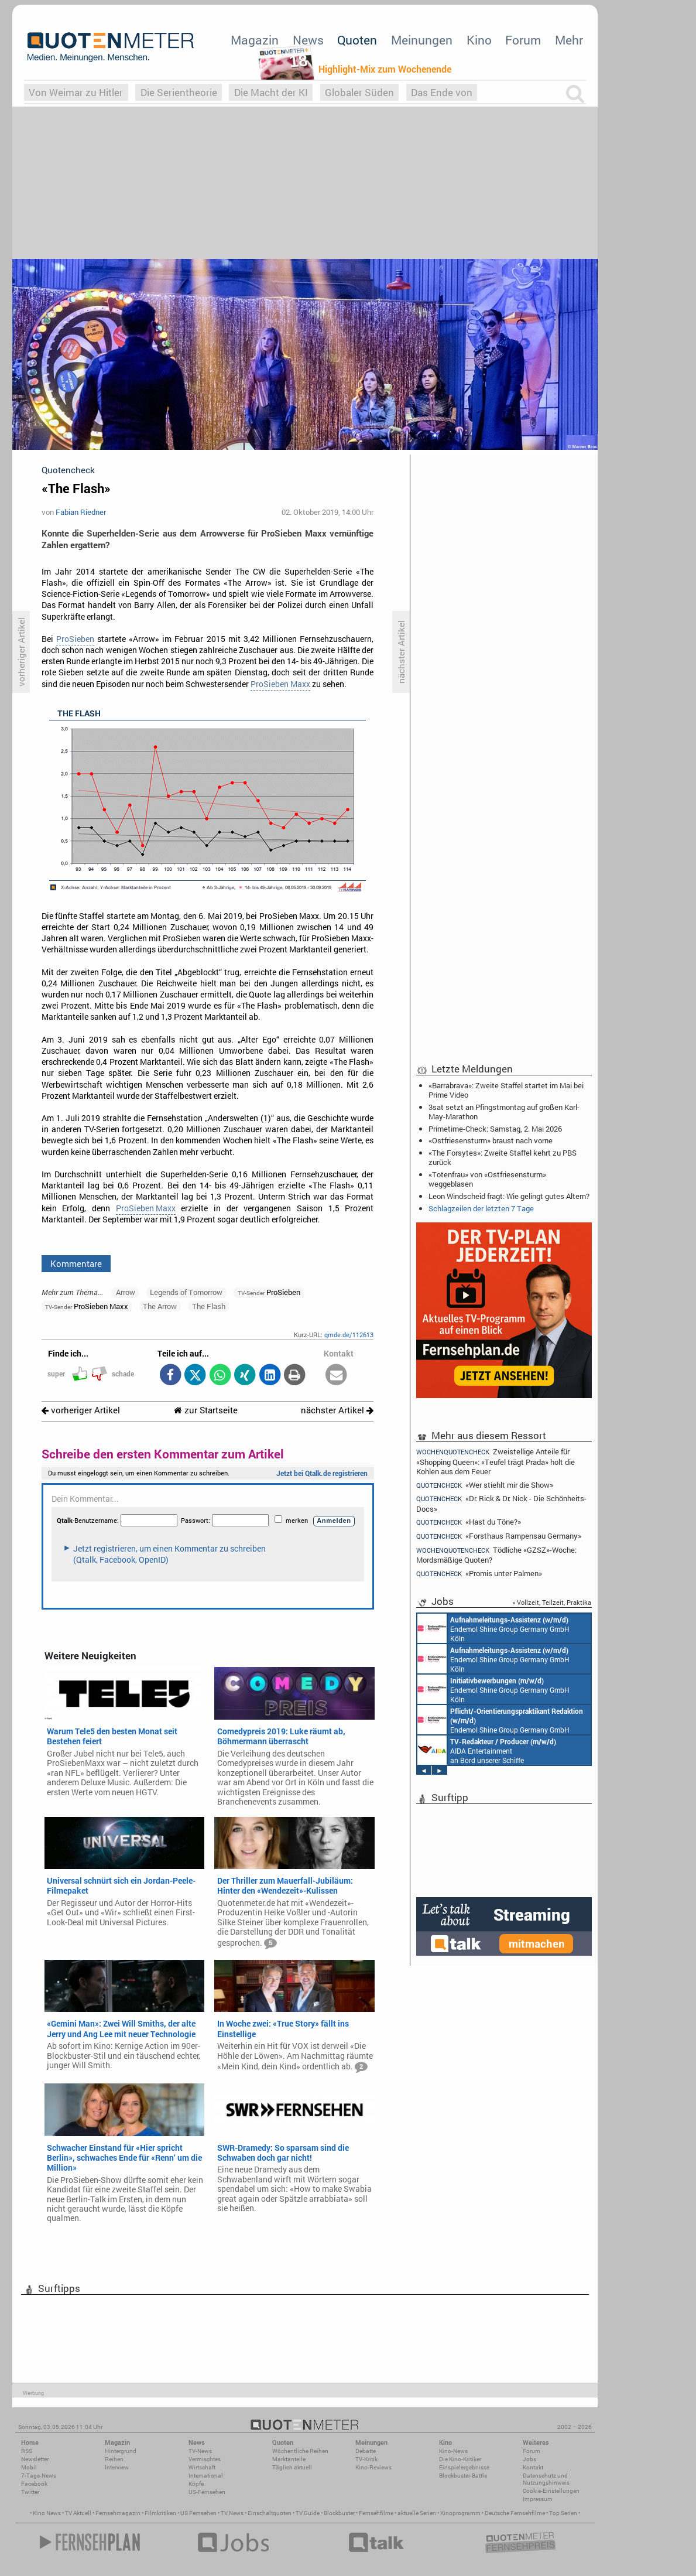 The width and height of the screenshot is (696, 2576). What do you see at coordinates (271, 92) in the screenshot?
I see `Die Macht der KI` at bounding box center [271, 92].